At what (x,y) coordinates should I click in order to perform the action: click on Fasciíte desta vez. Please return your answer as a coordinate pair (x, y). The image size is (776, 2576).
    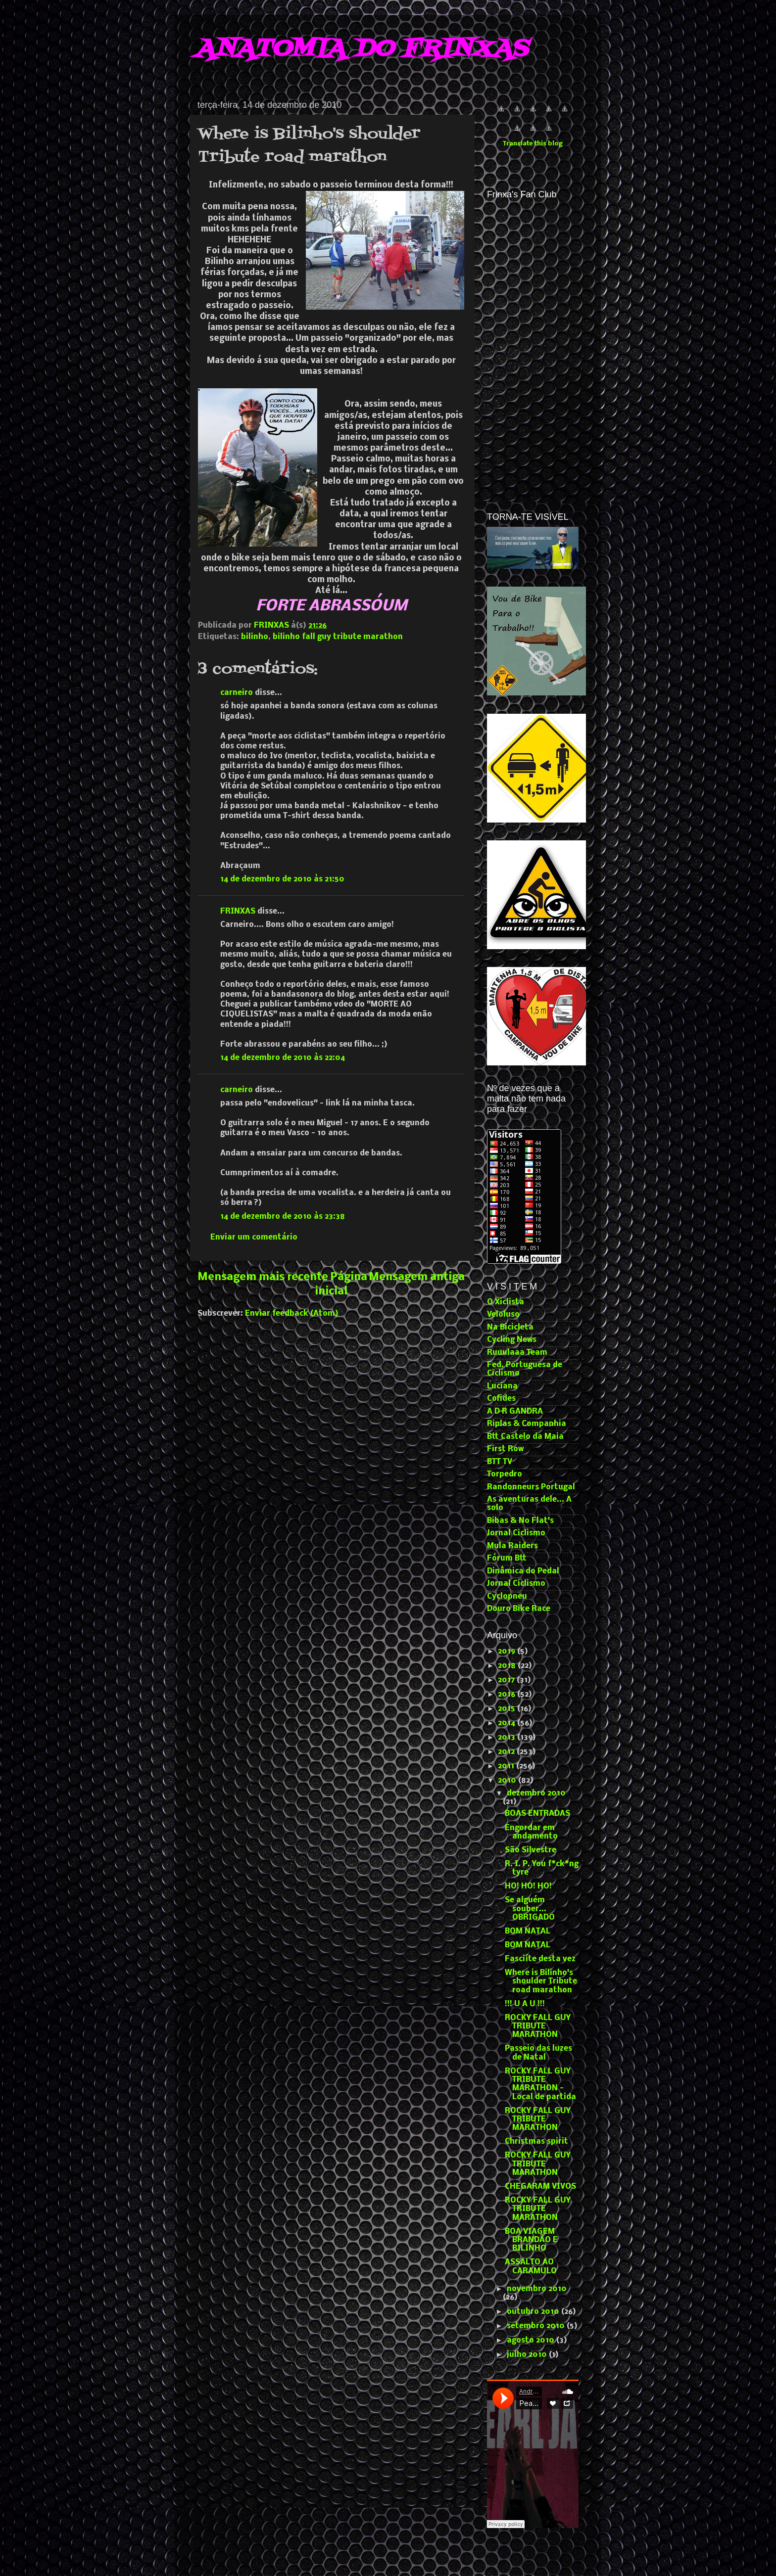
    Looking at the image, I should click on (540, 1959).